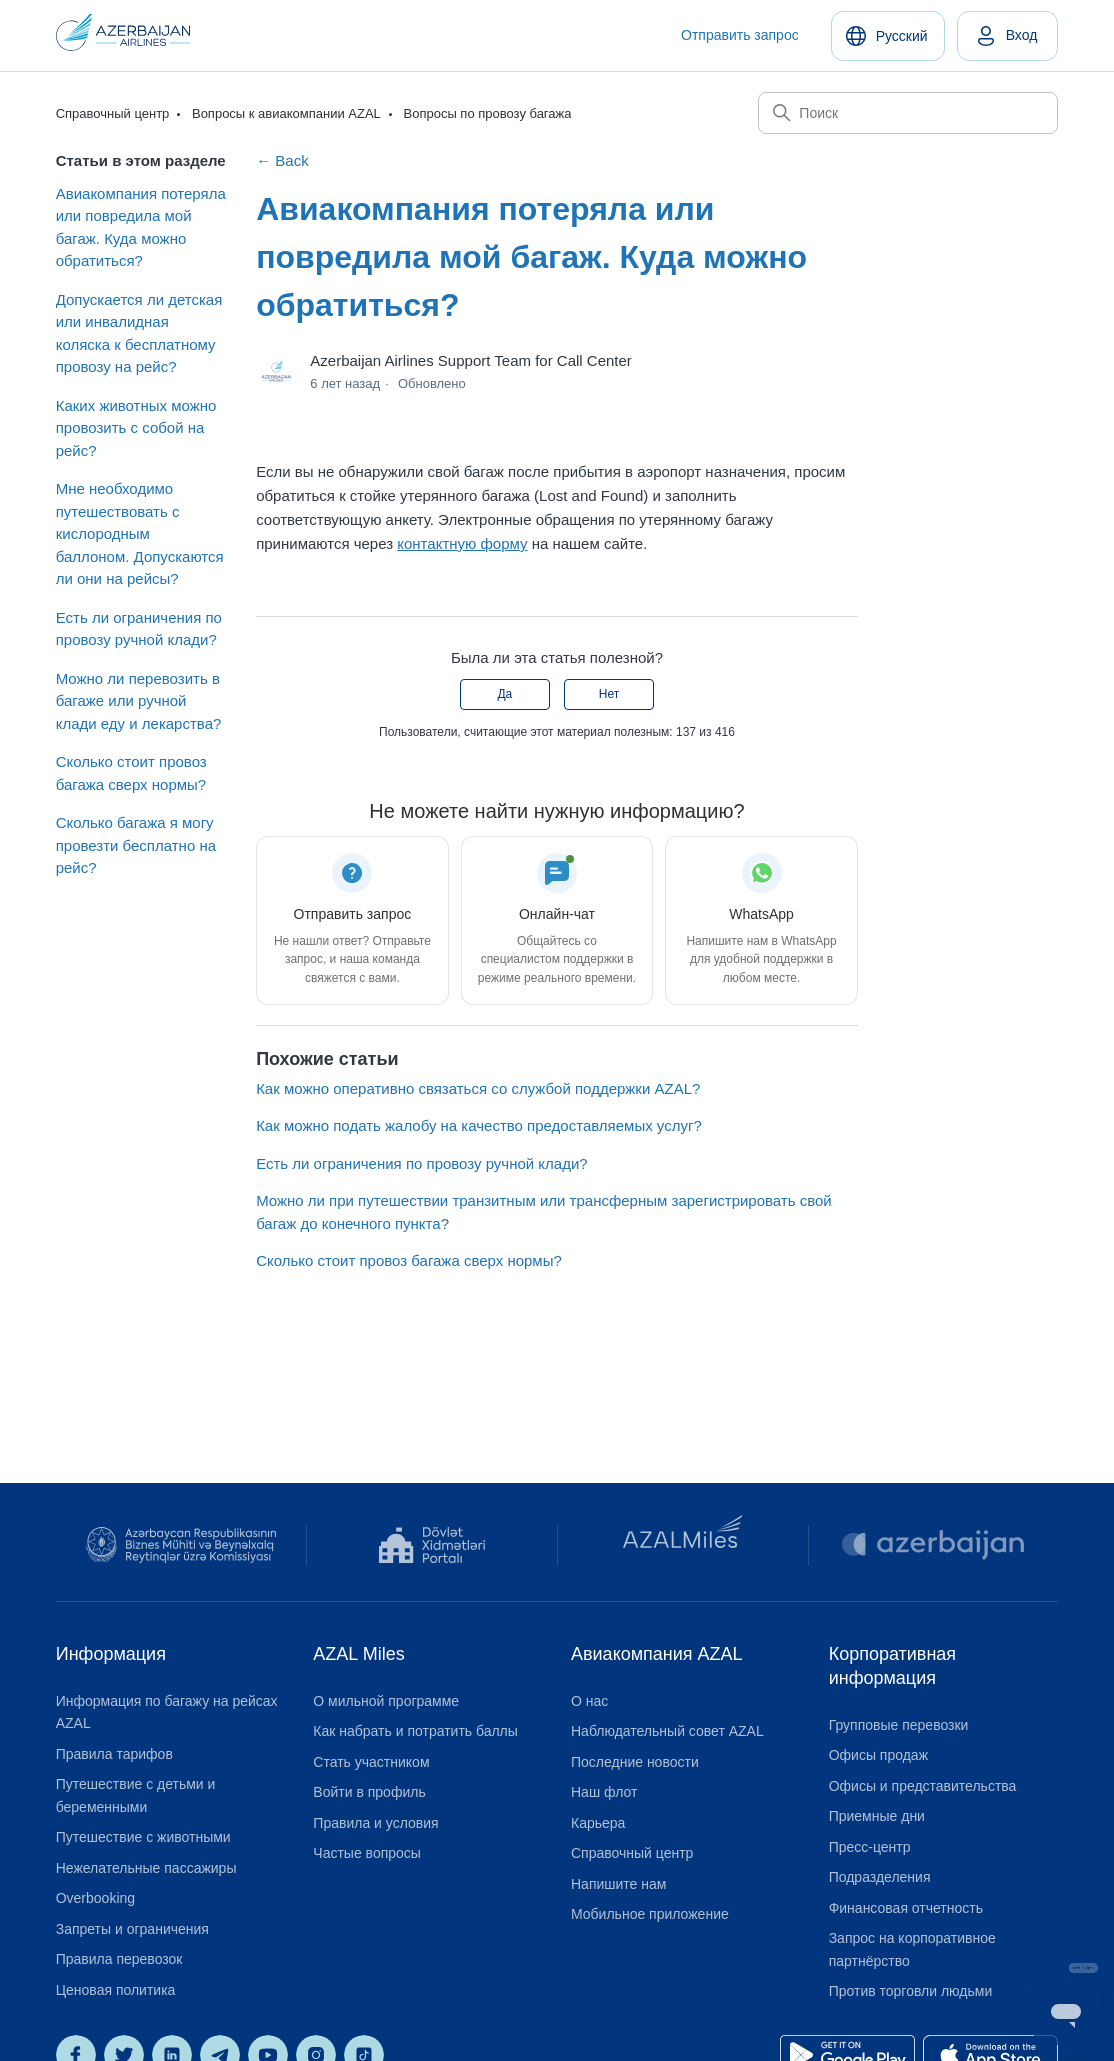 Image resolution: width=1114 pixels, height=2061 pixels. What do you see at coordinates (598, 1823) in the screenshot?
I see `Карьера` at bounding box center [598, 1823].